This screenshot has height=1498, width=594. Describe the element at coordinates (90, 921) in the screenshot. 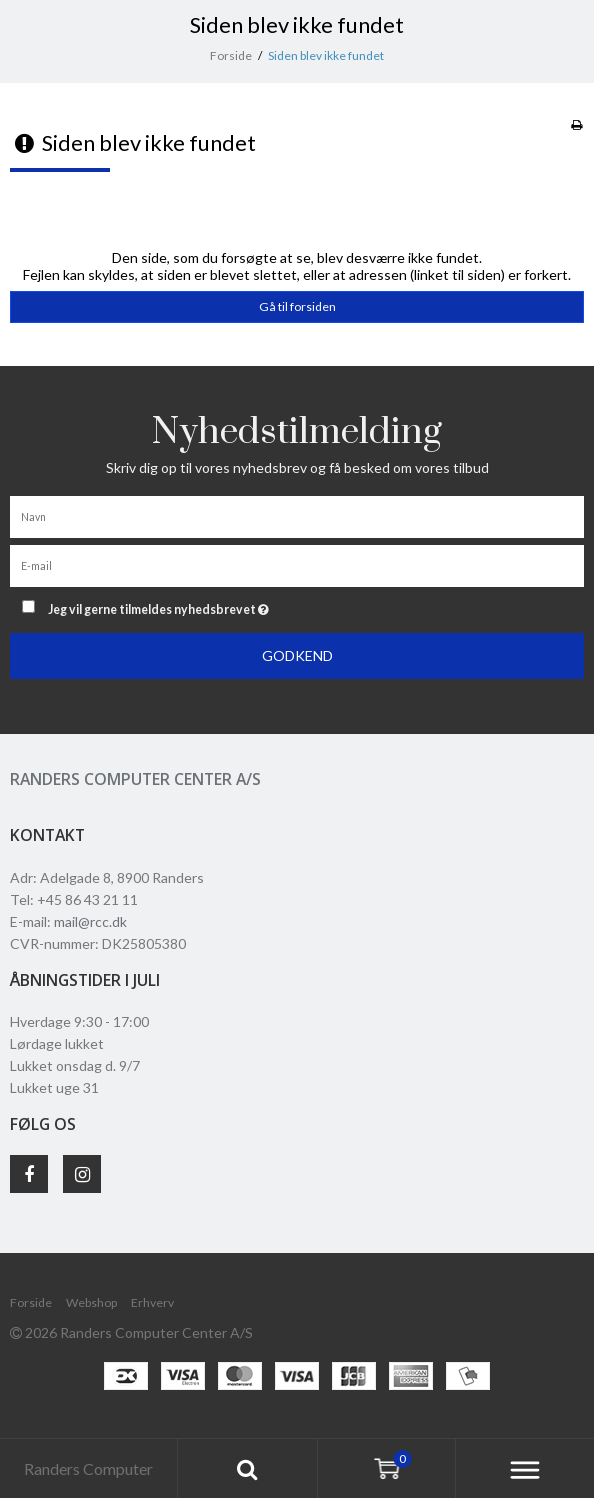

I see `mail@rcc.dk` at that location.